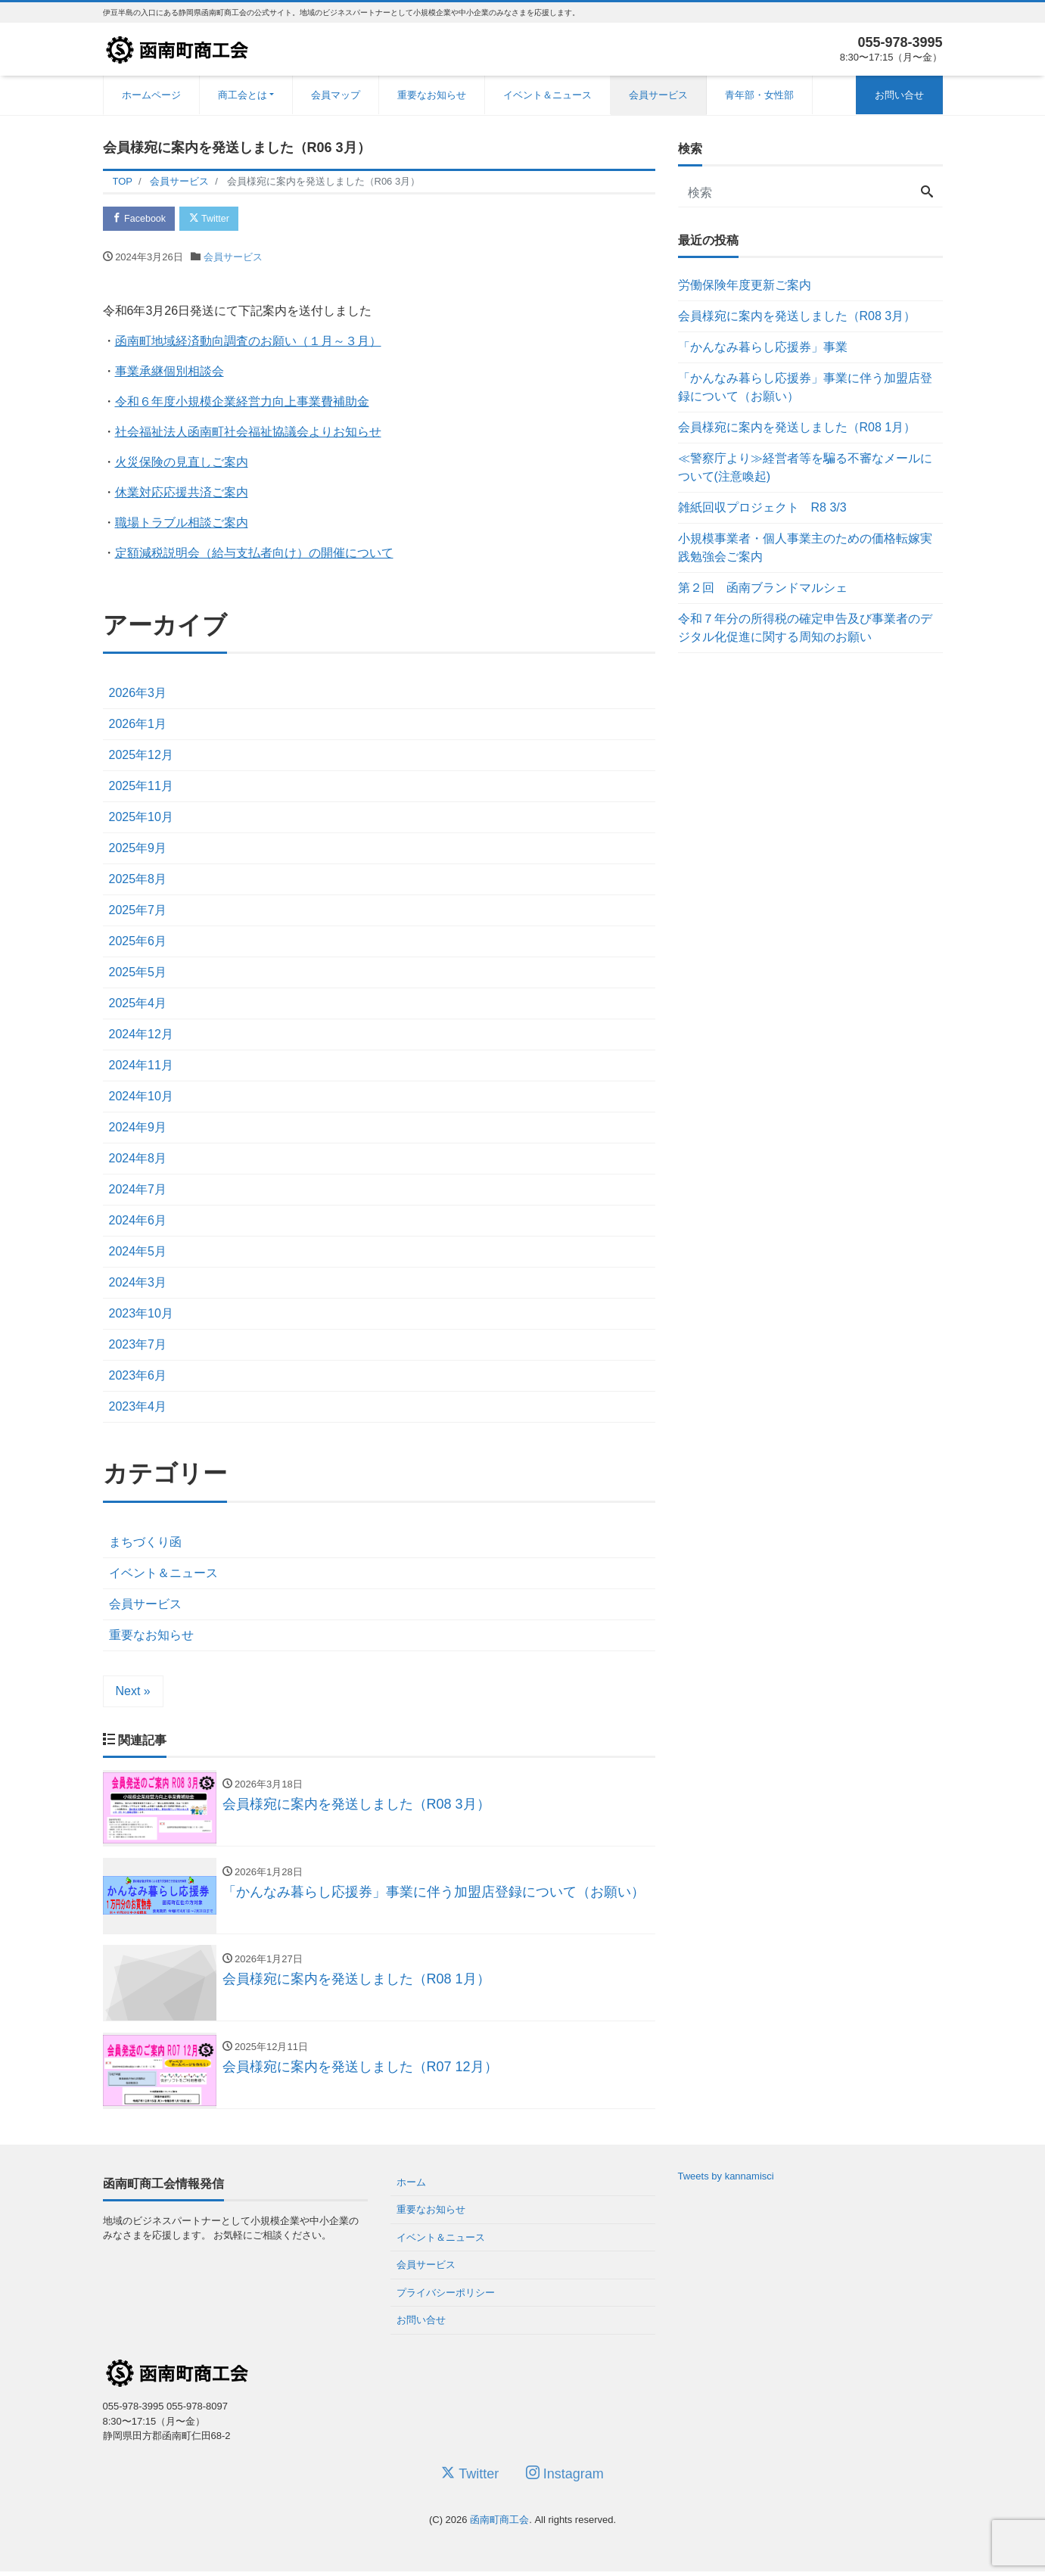 The image size is (1045, 2576). I want to click on まちづくり函, so click(145, 1542).